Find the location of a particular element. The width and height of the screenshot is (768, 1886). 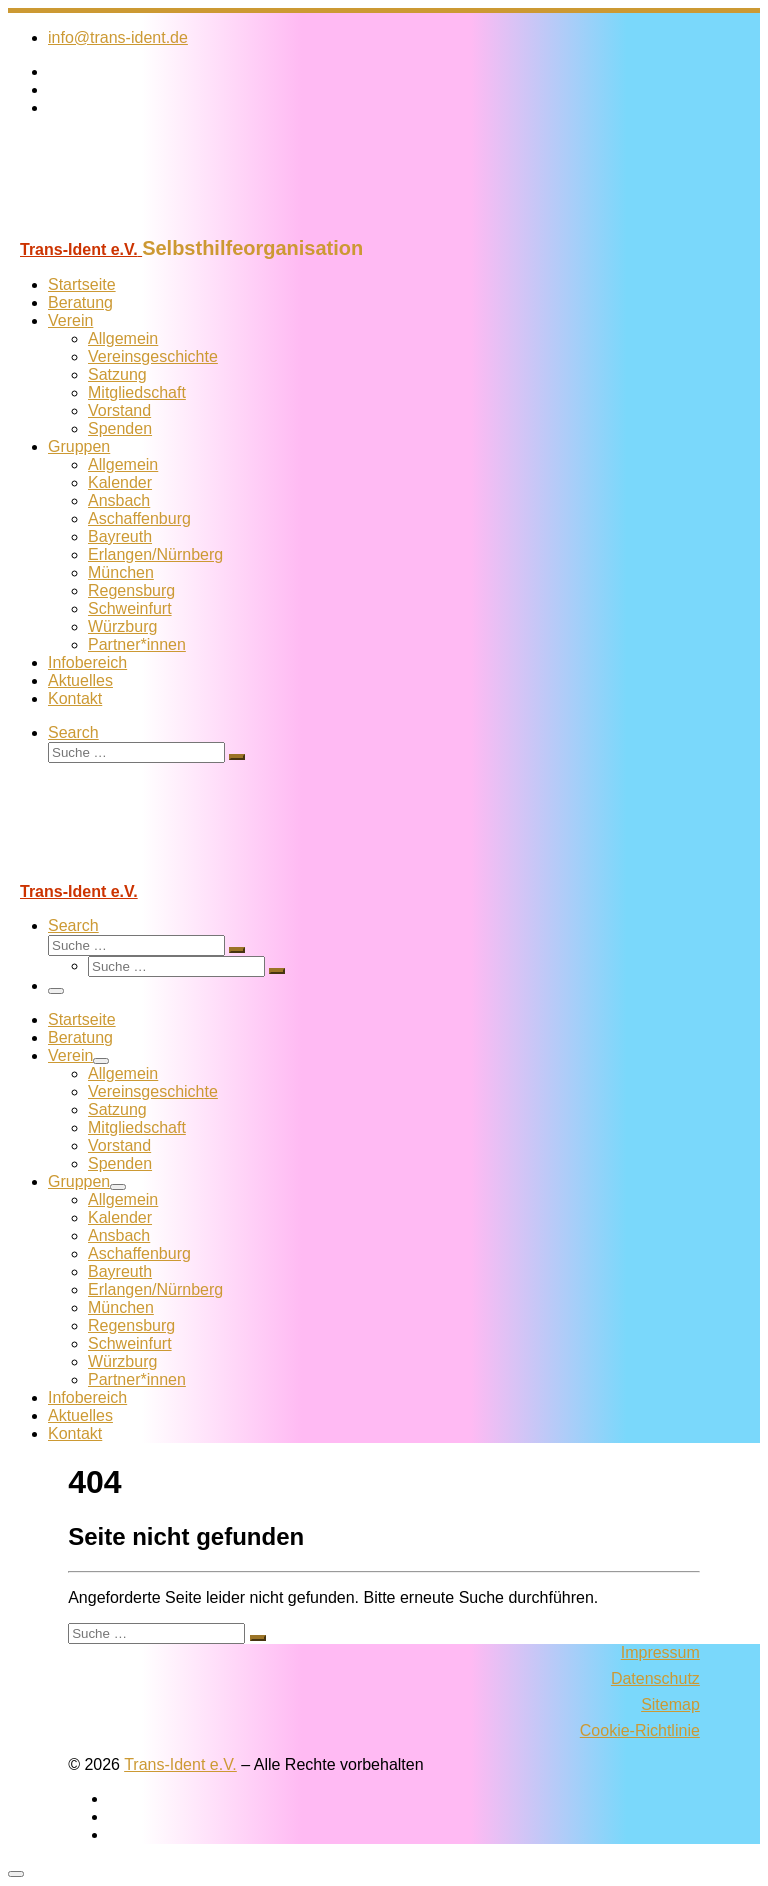

Datenschutz is located at coordinates (655, 1678).